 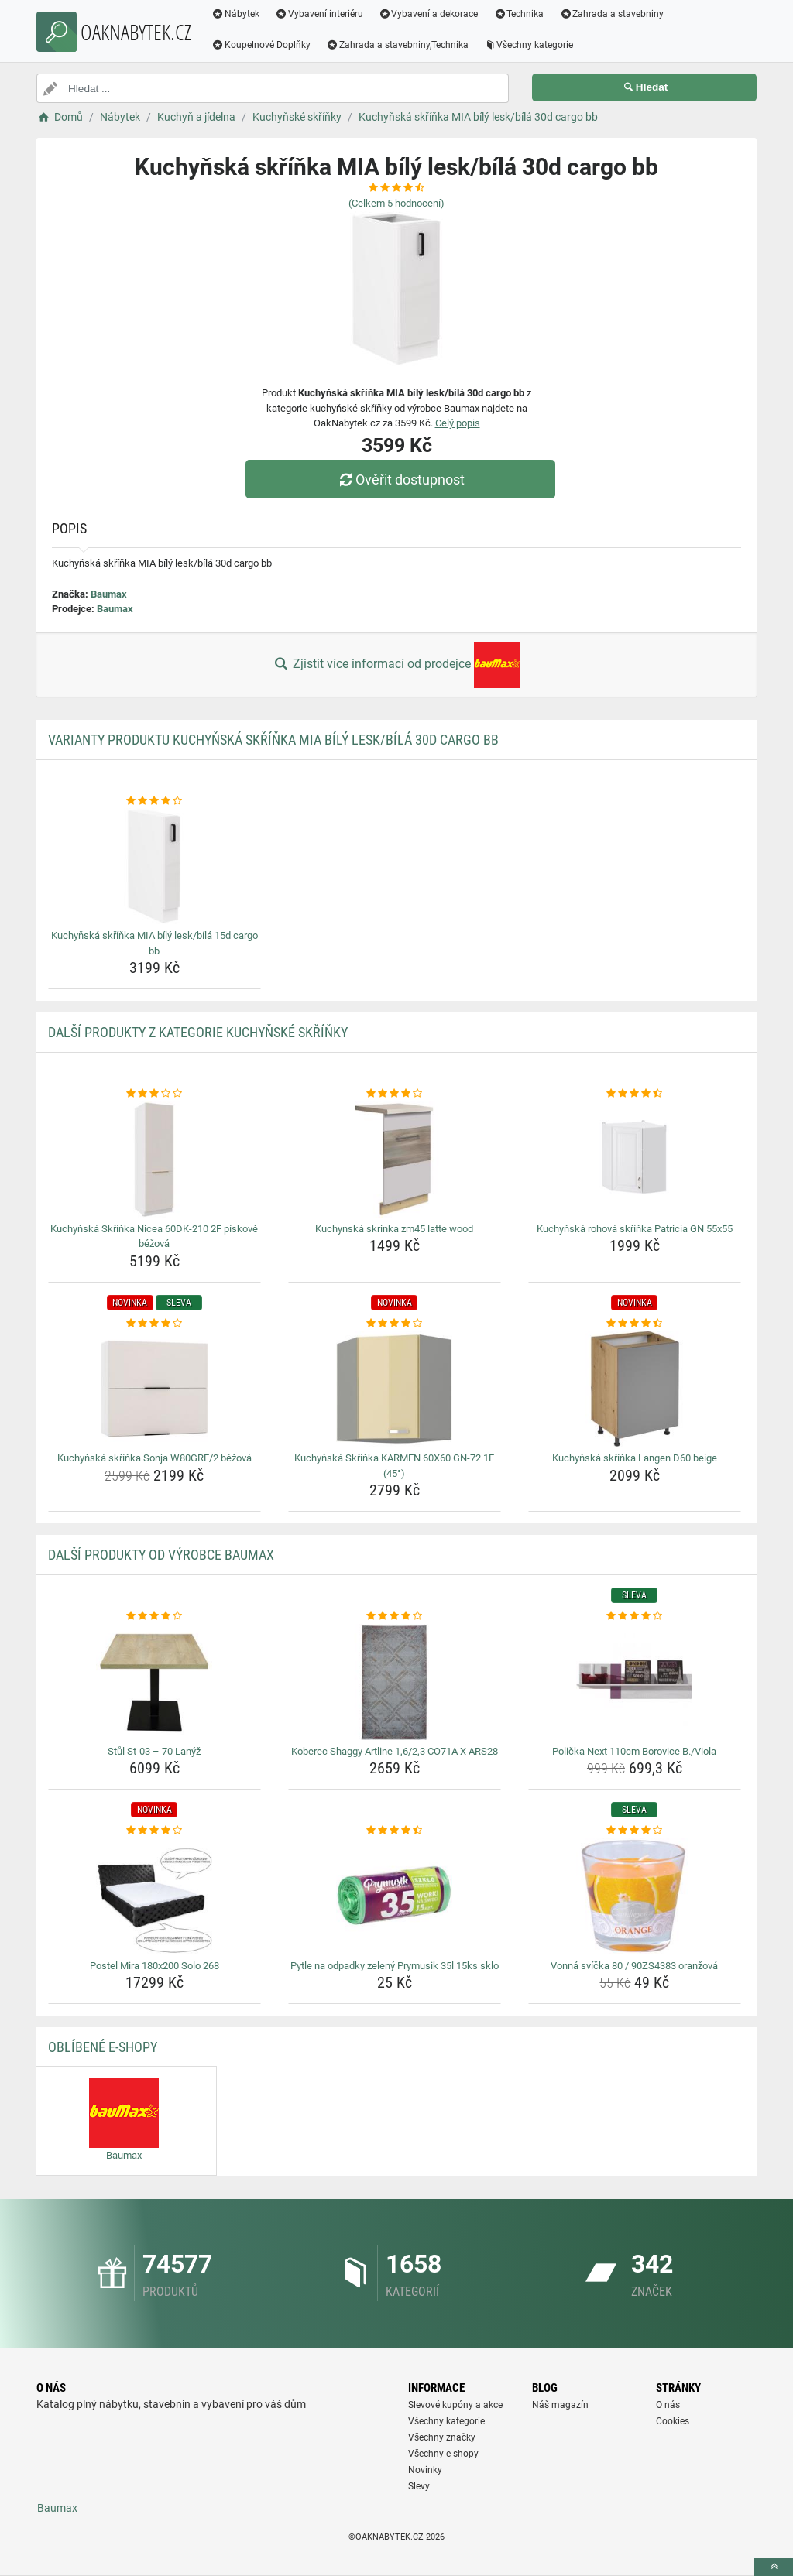 What do you see at coordinates (634, 1682) in the screenshot?
I see `[policka-next-110cm-borovice-b-viola-img]` at bounding box center [634, 1682].